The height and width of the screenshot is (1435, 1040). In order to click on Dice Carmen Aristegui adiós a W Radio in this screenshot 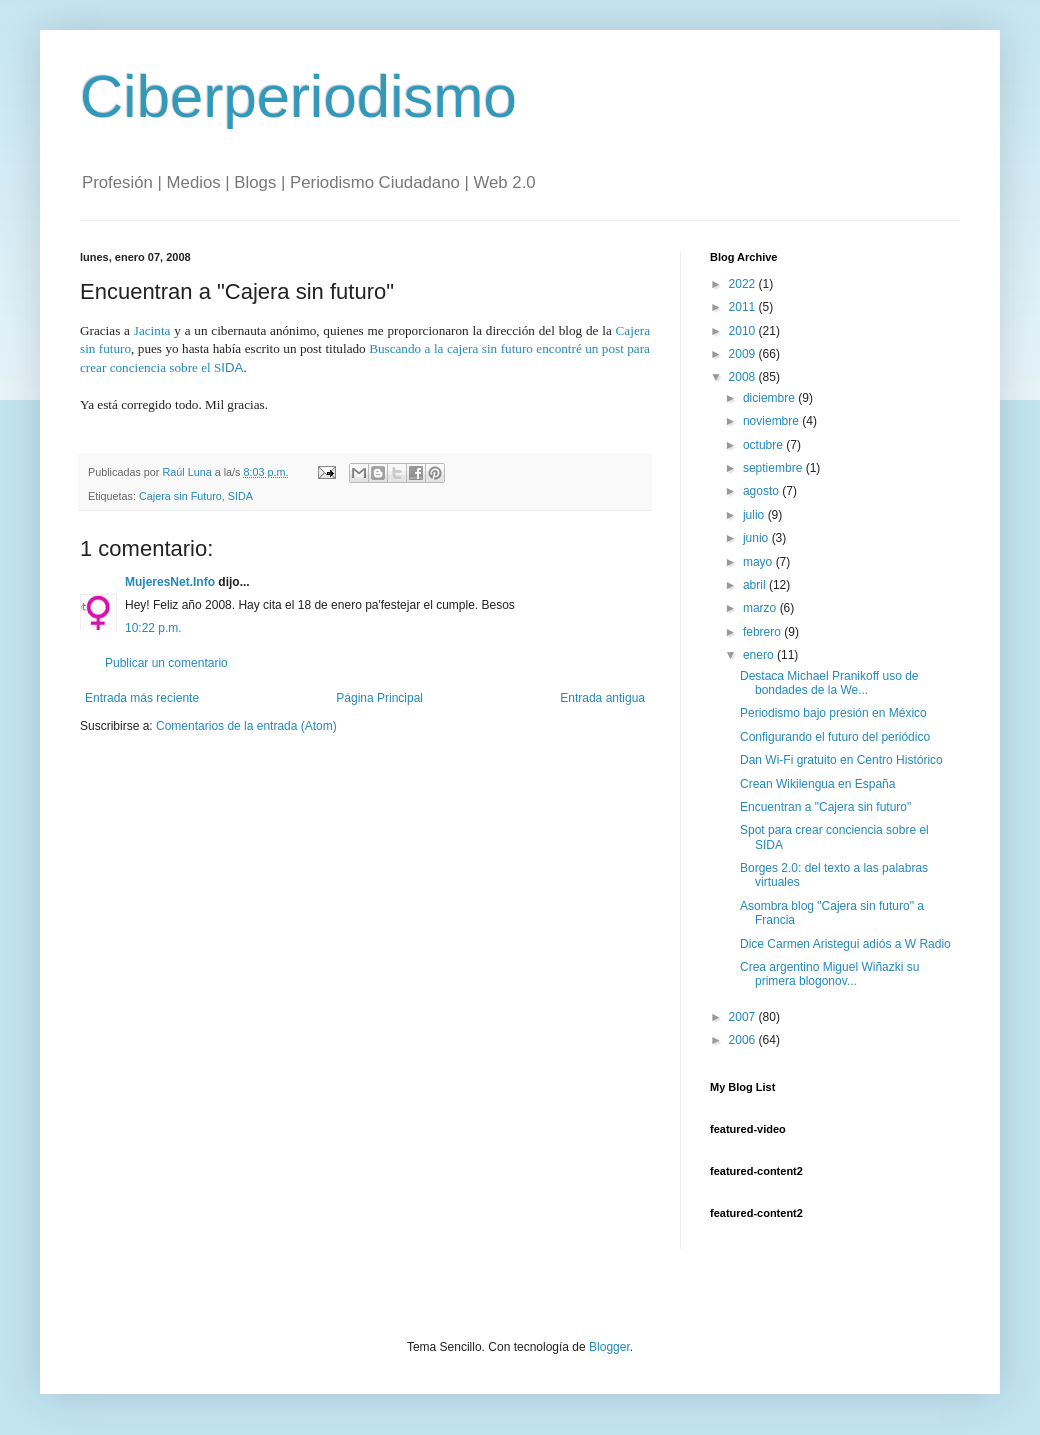, I will do `click(845, 944)`.